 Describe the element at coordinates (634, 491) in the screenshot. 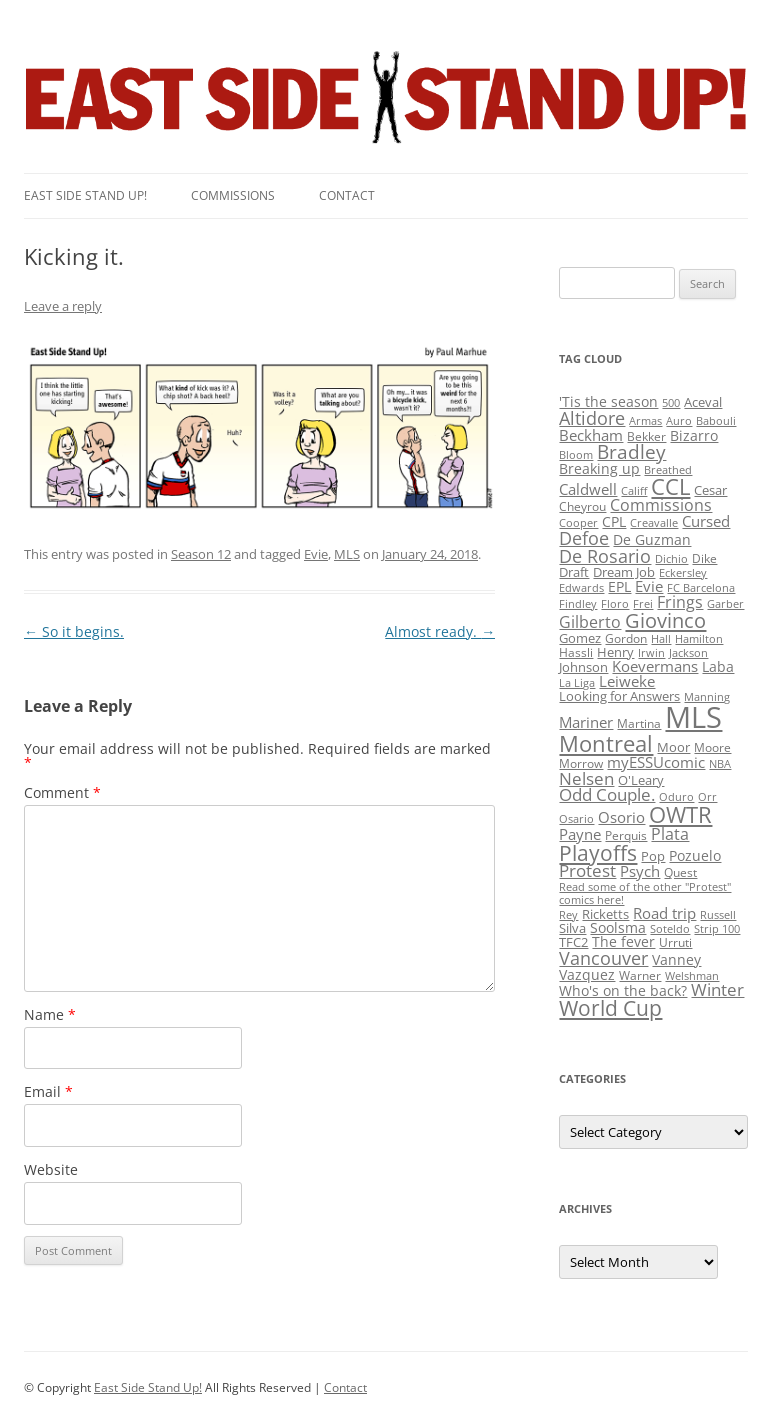

I see `Califf [Califf (1 item)]` at that location.